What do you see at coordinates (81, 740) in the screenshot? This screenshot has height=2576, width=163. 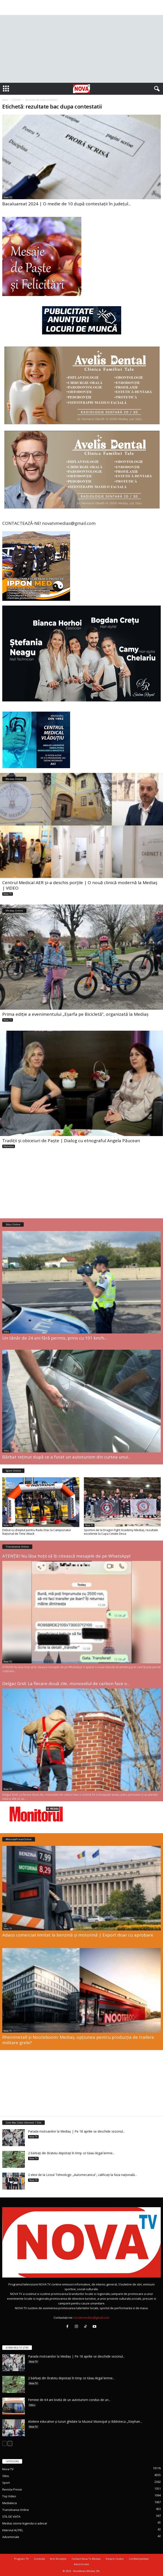 I see `[policlinica vladutiu]` at bounding box center [81, 740].